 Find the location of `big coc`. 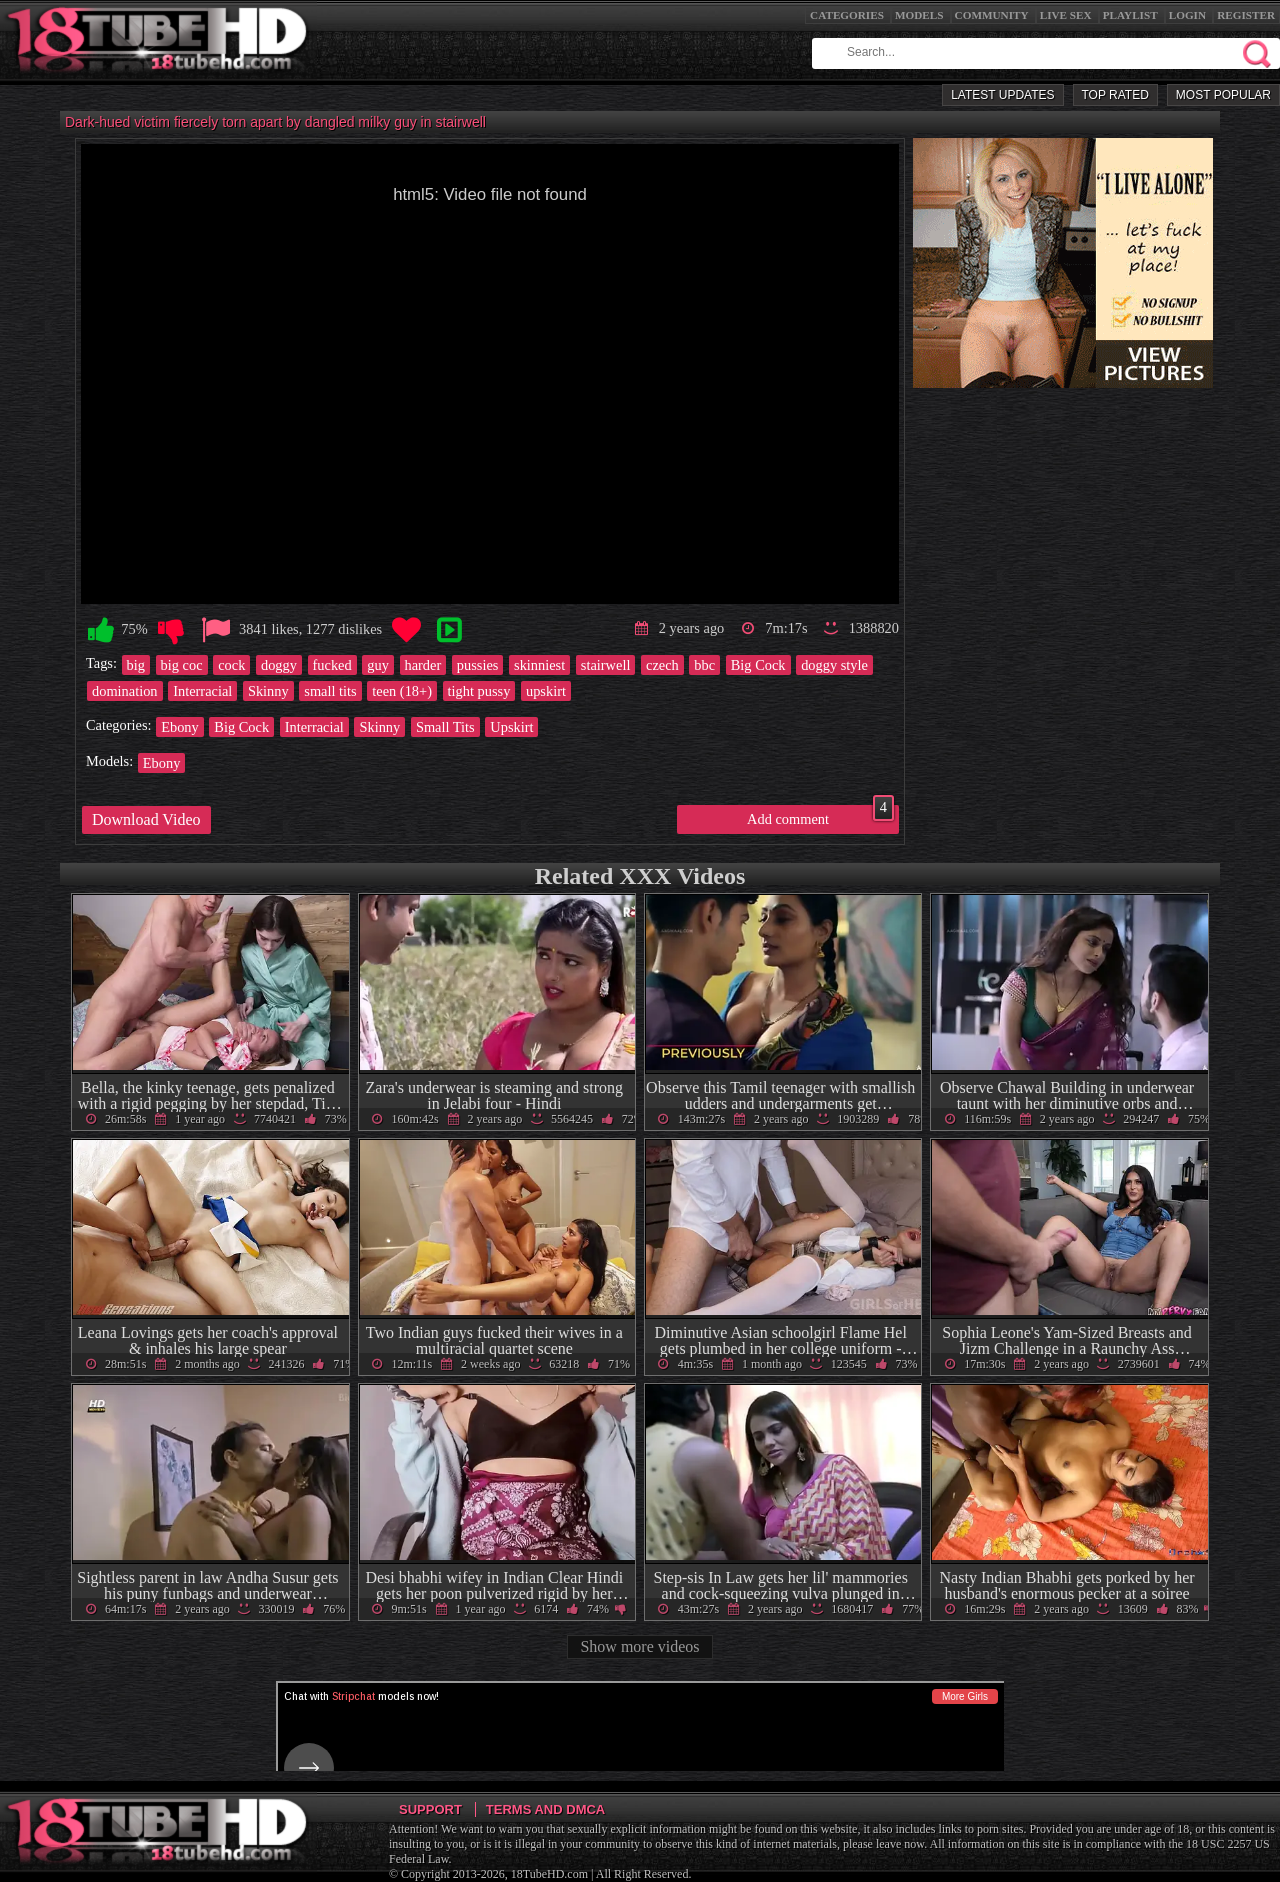

big coc is located at coordinates (182, 665).